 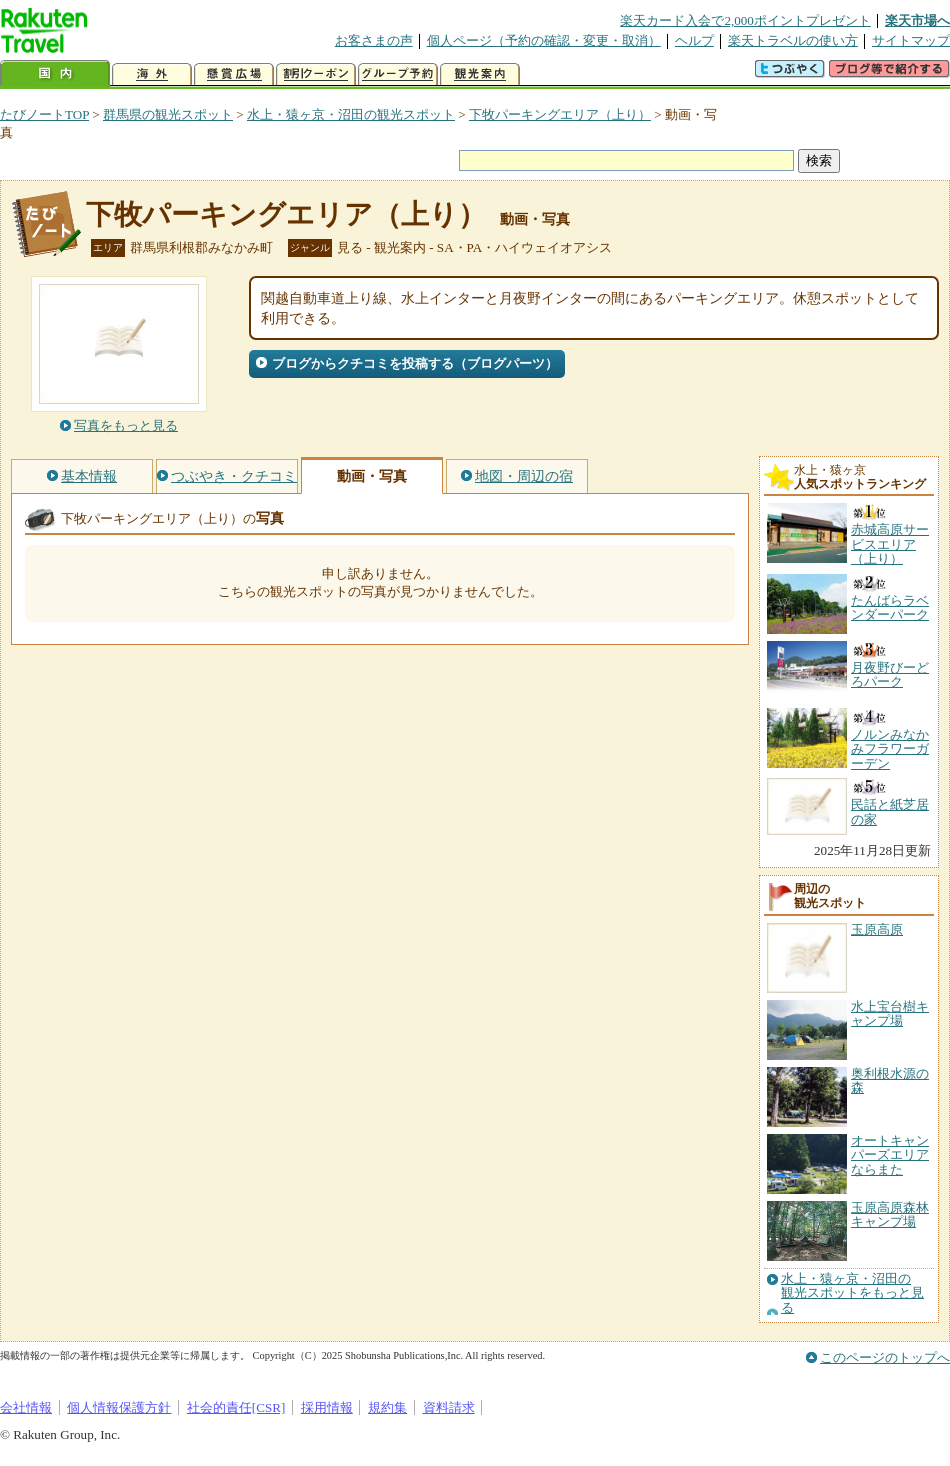 What do you see at coordinates (480, 74) in the screenshot?
I see `観光案内` at bounding box center [480, 74].